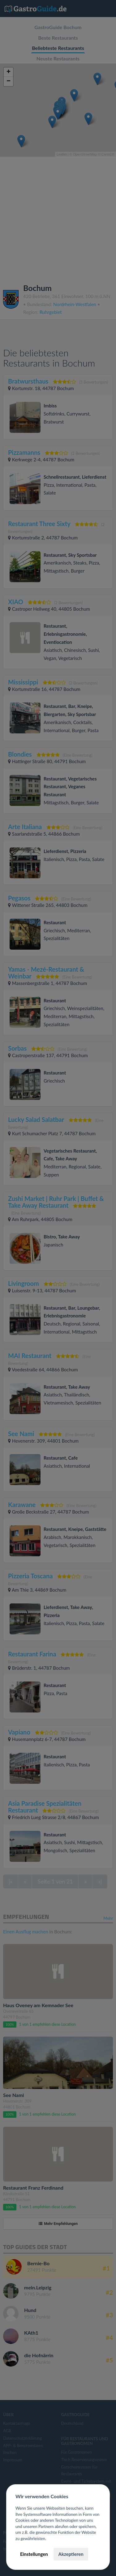  I want to click on Akzeptieren, so click(70, 2554).